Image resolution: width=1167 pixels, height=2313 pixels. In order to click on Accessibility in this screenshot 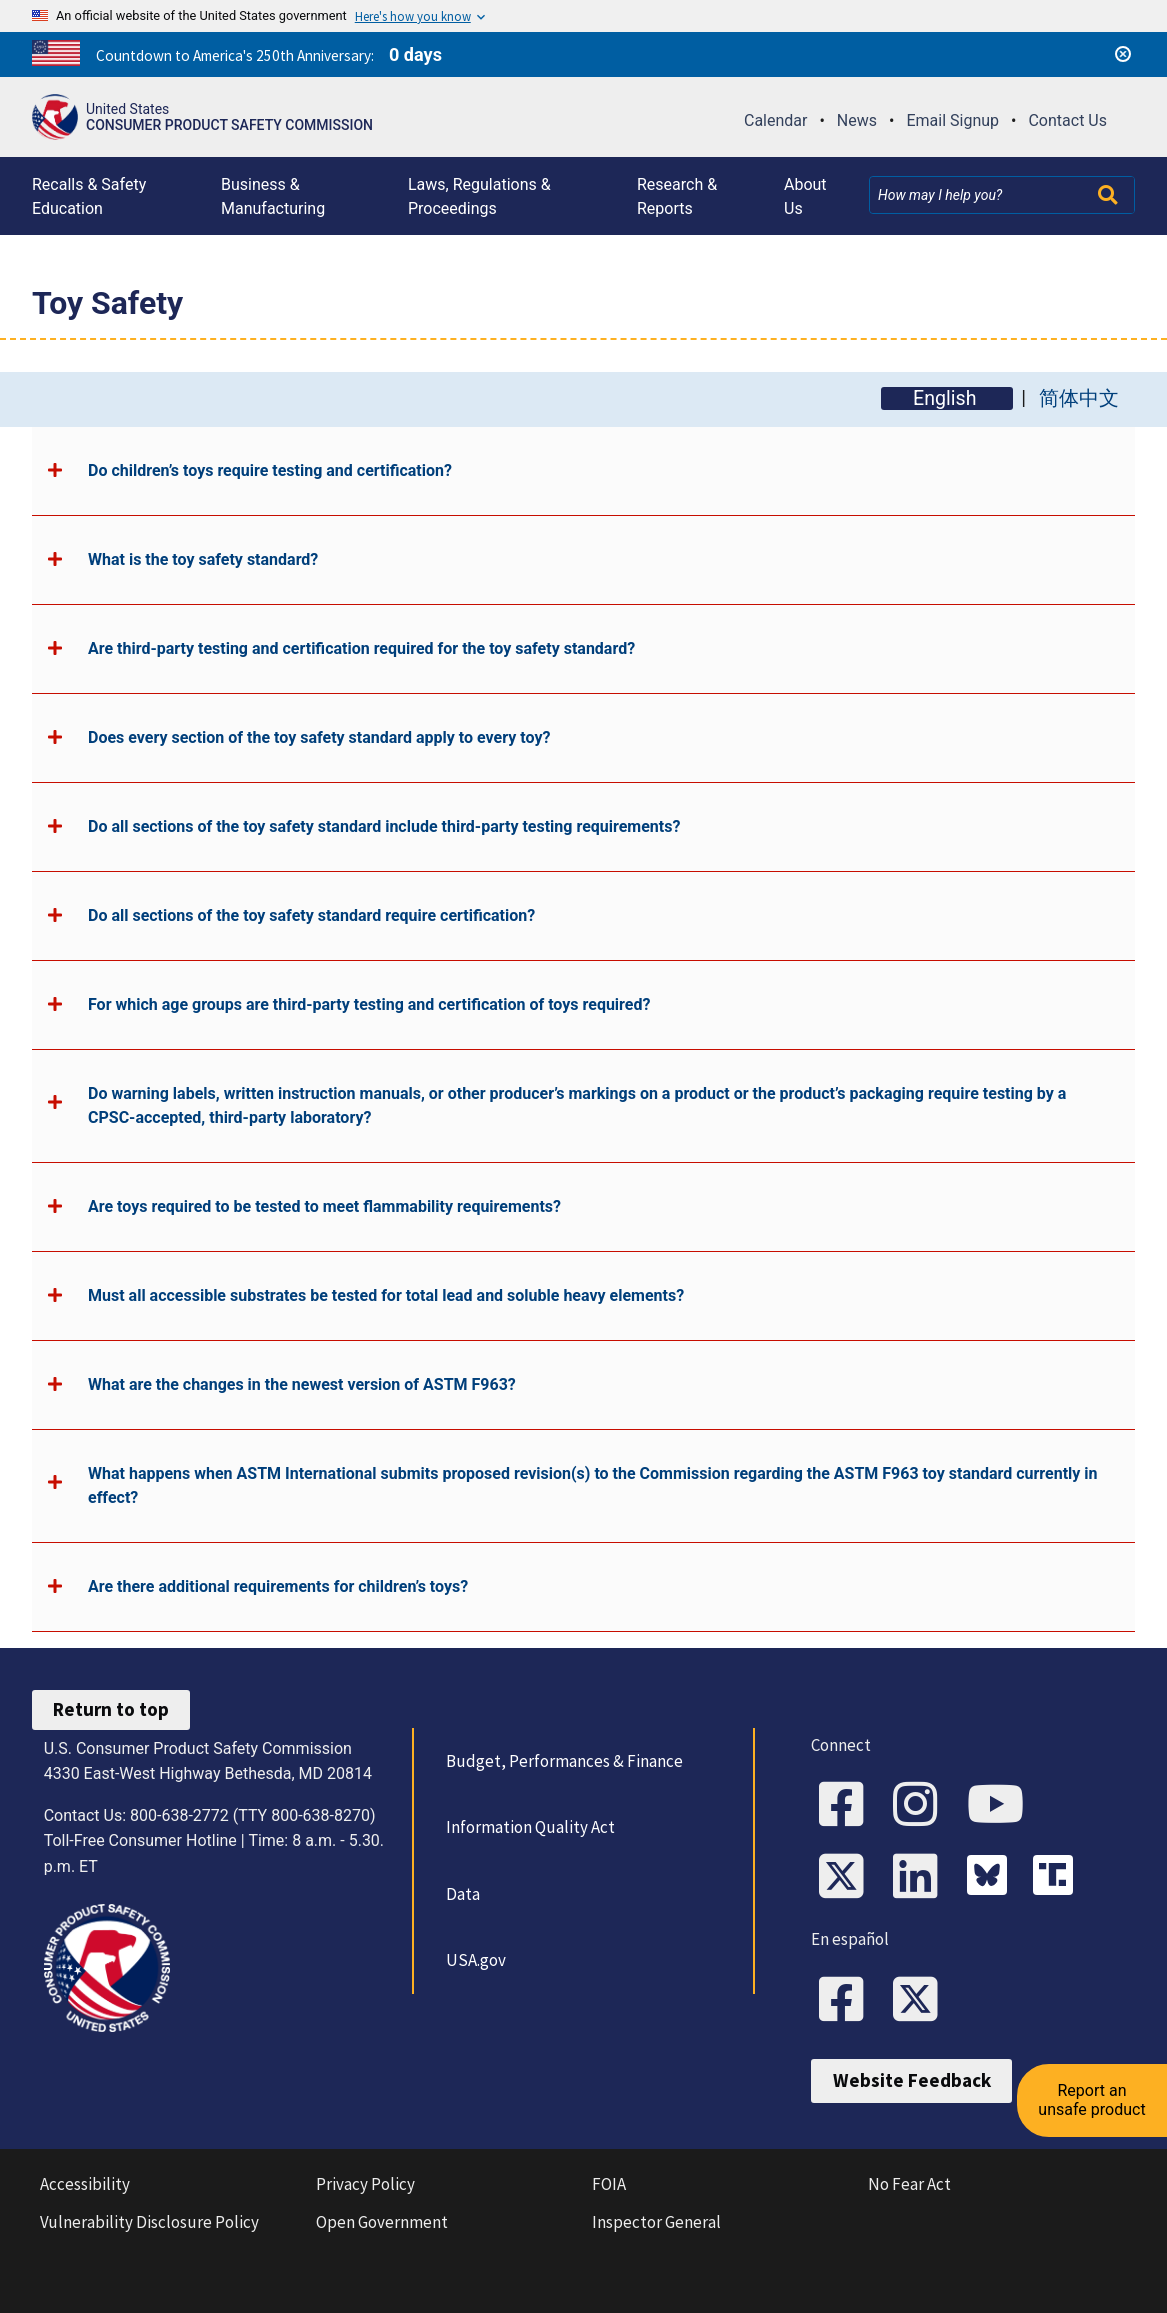, I will do `click(85, 2184)`.